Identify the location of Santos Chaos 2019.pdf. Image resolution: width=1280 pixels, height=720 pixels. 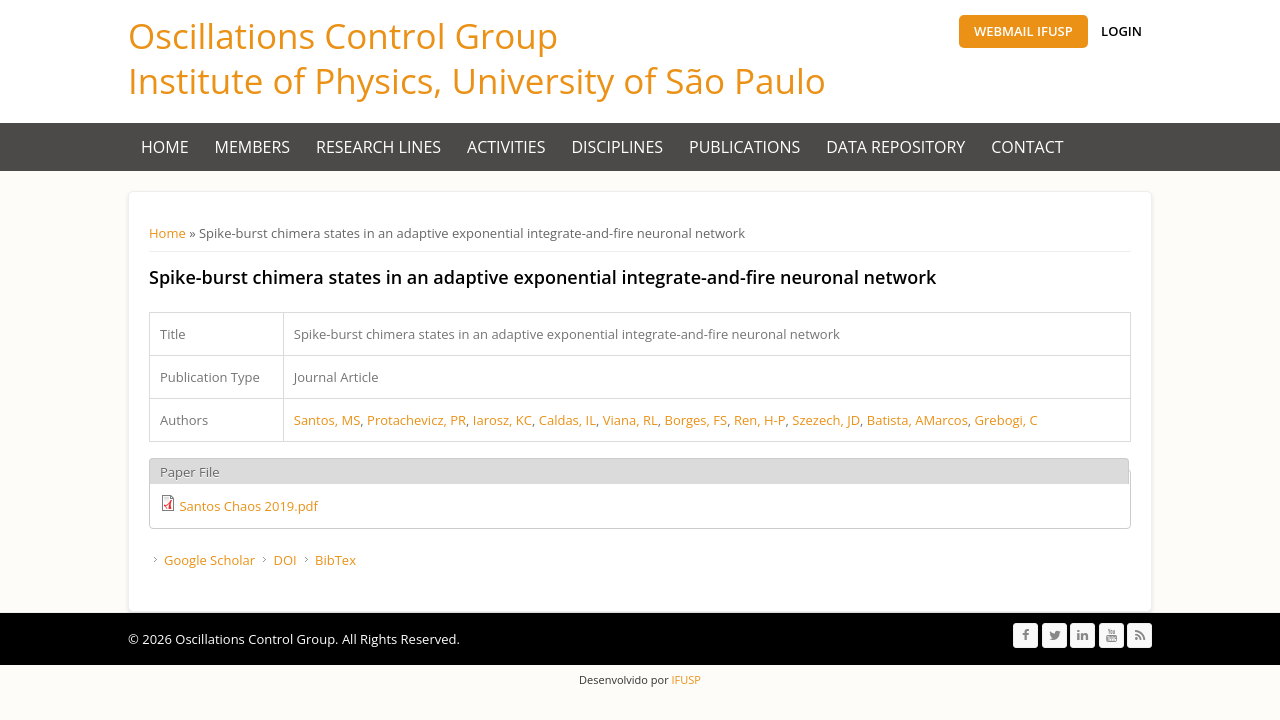
(248, 506).